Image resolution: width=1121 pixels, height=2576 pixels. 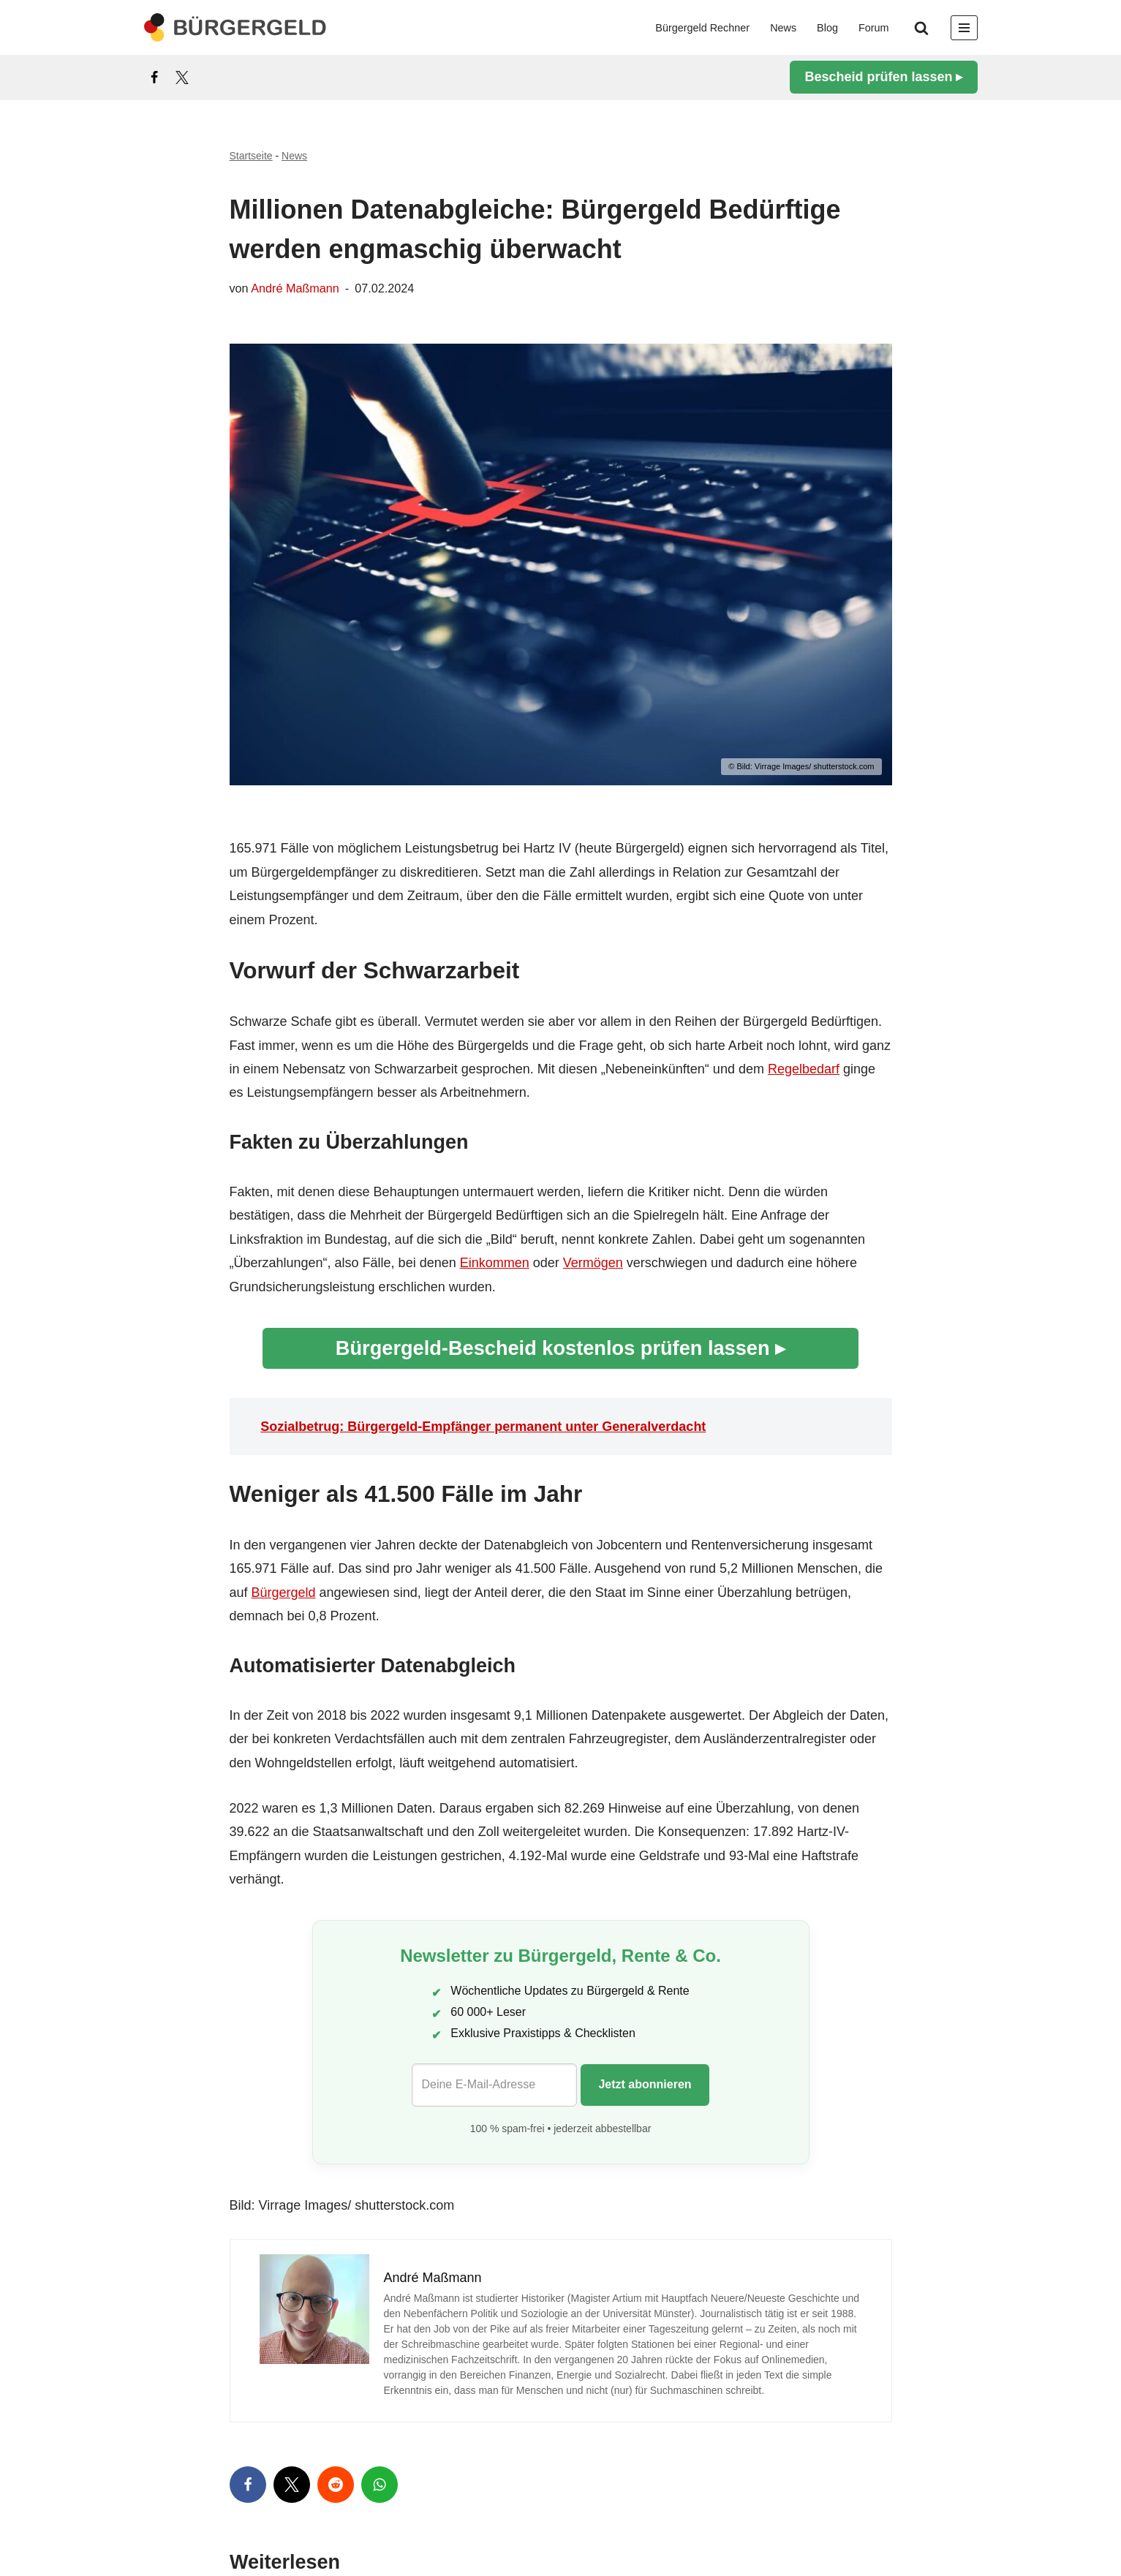 What do you see at coordinates (593, 1262) in the screenshot?
I see `Vermögen` at bounding box center [593, 1262].